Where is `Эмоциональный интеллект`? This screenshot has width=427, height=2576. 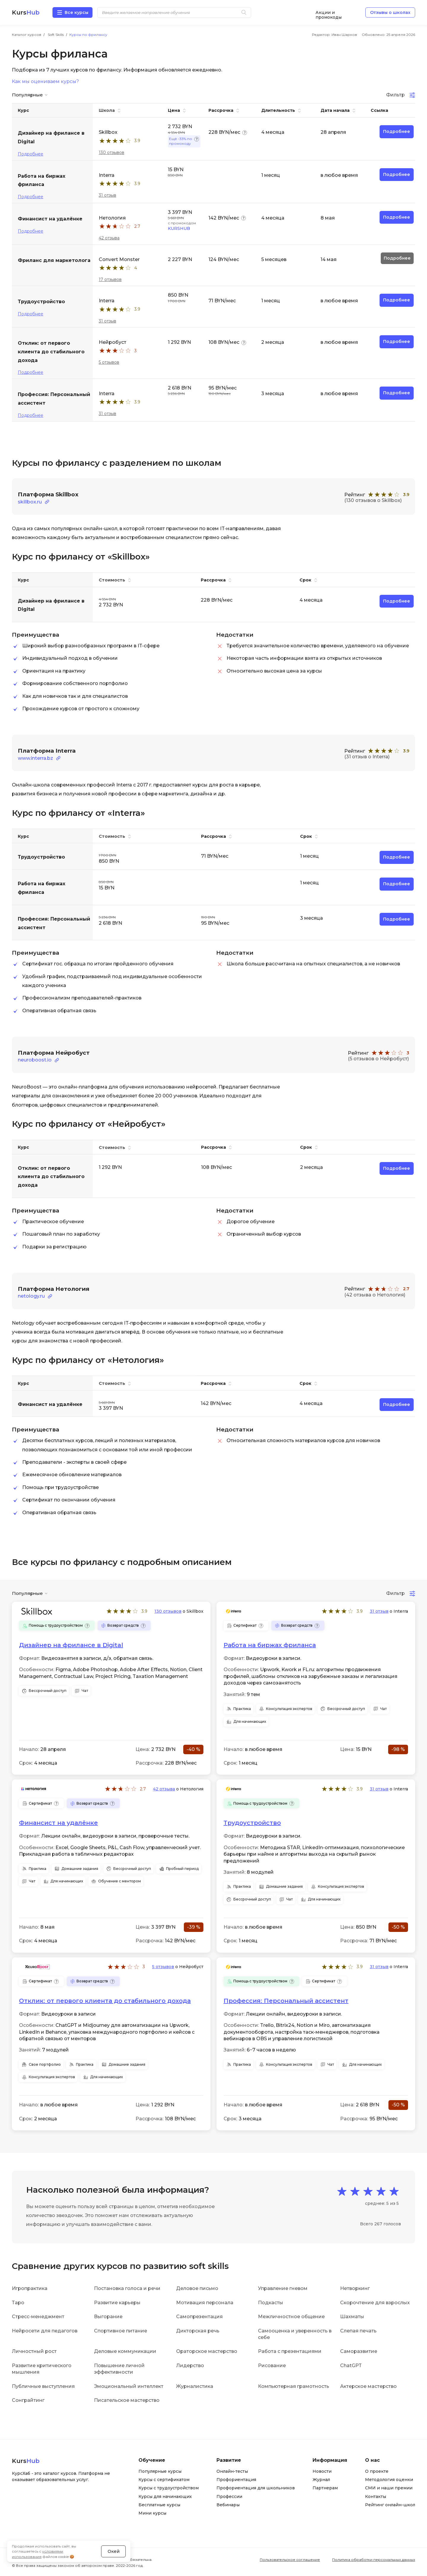 Эмоциональный интеллект is located at coordinates (128, 2385).